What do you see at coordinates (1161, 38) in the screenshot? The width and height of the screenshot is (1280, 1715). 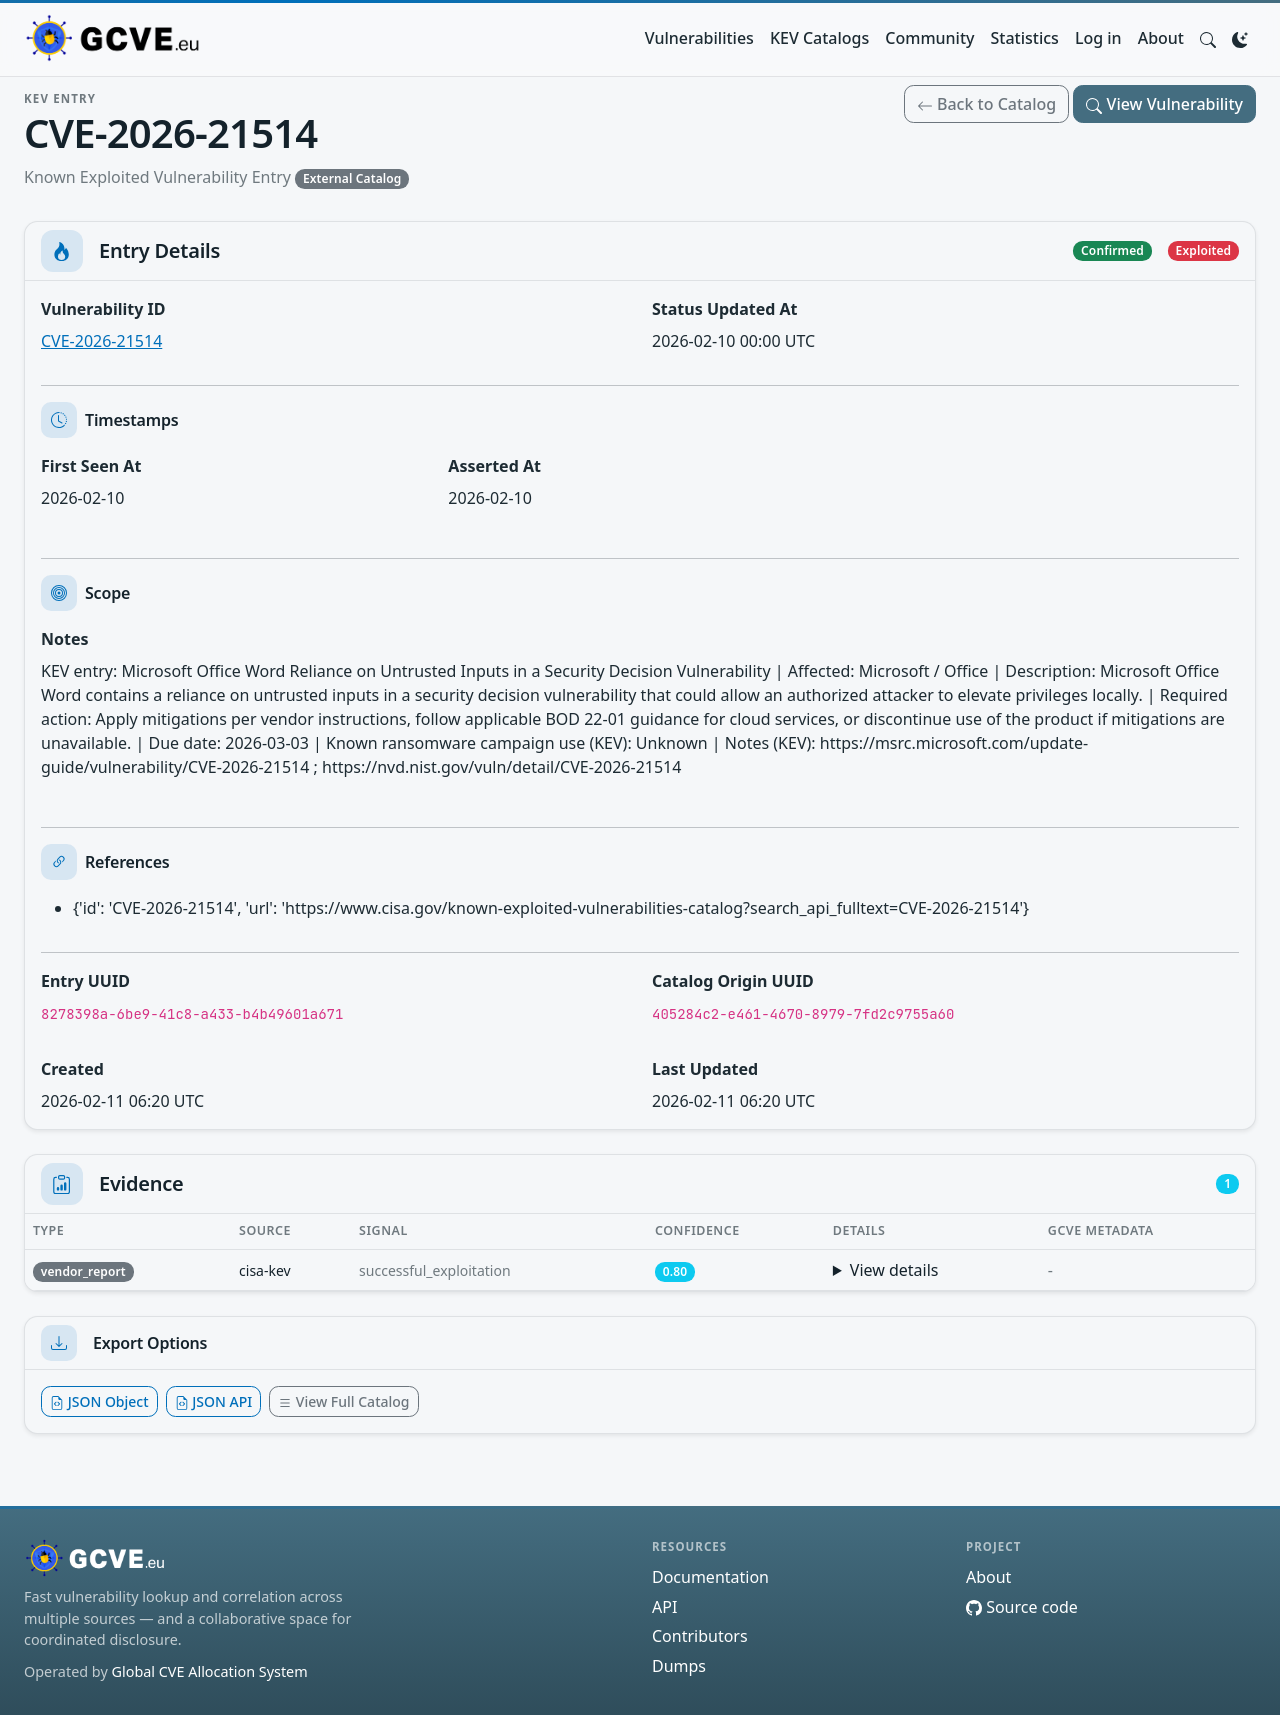 I see `About` at bounding box center [1161, 38].